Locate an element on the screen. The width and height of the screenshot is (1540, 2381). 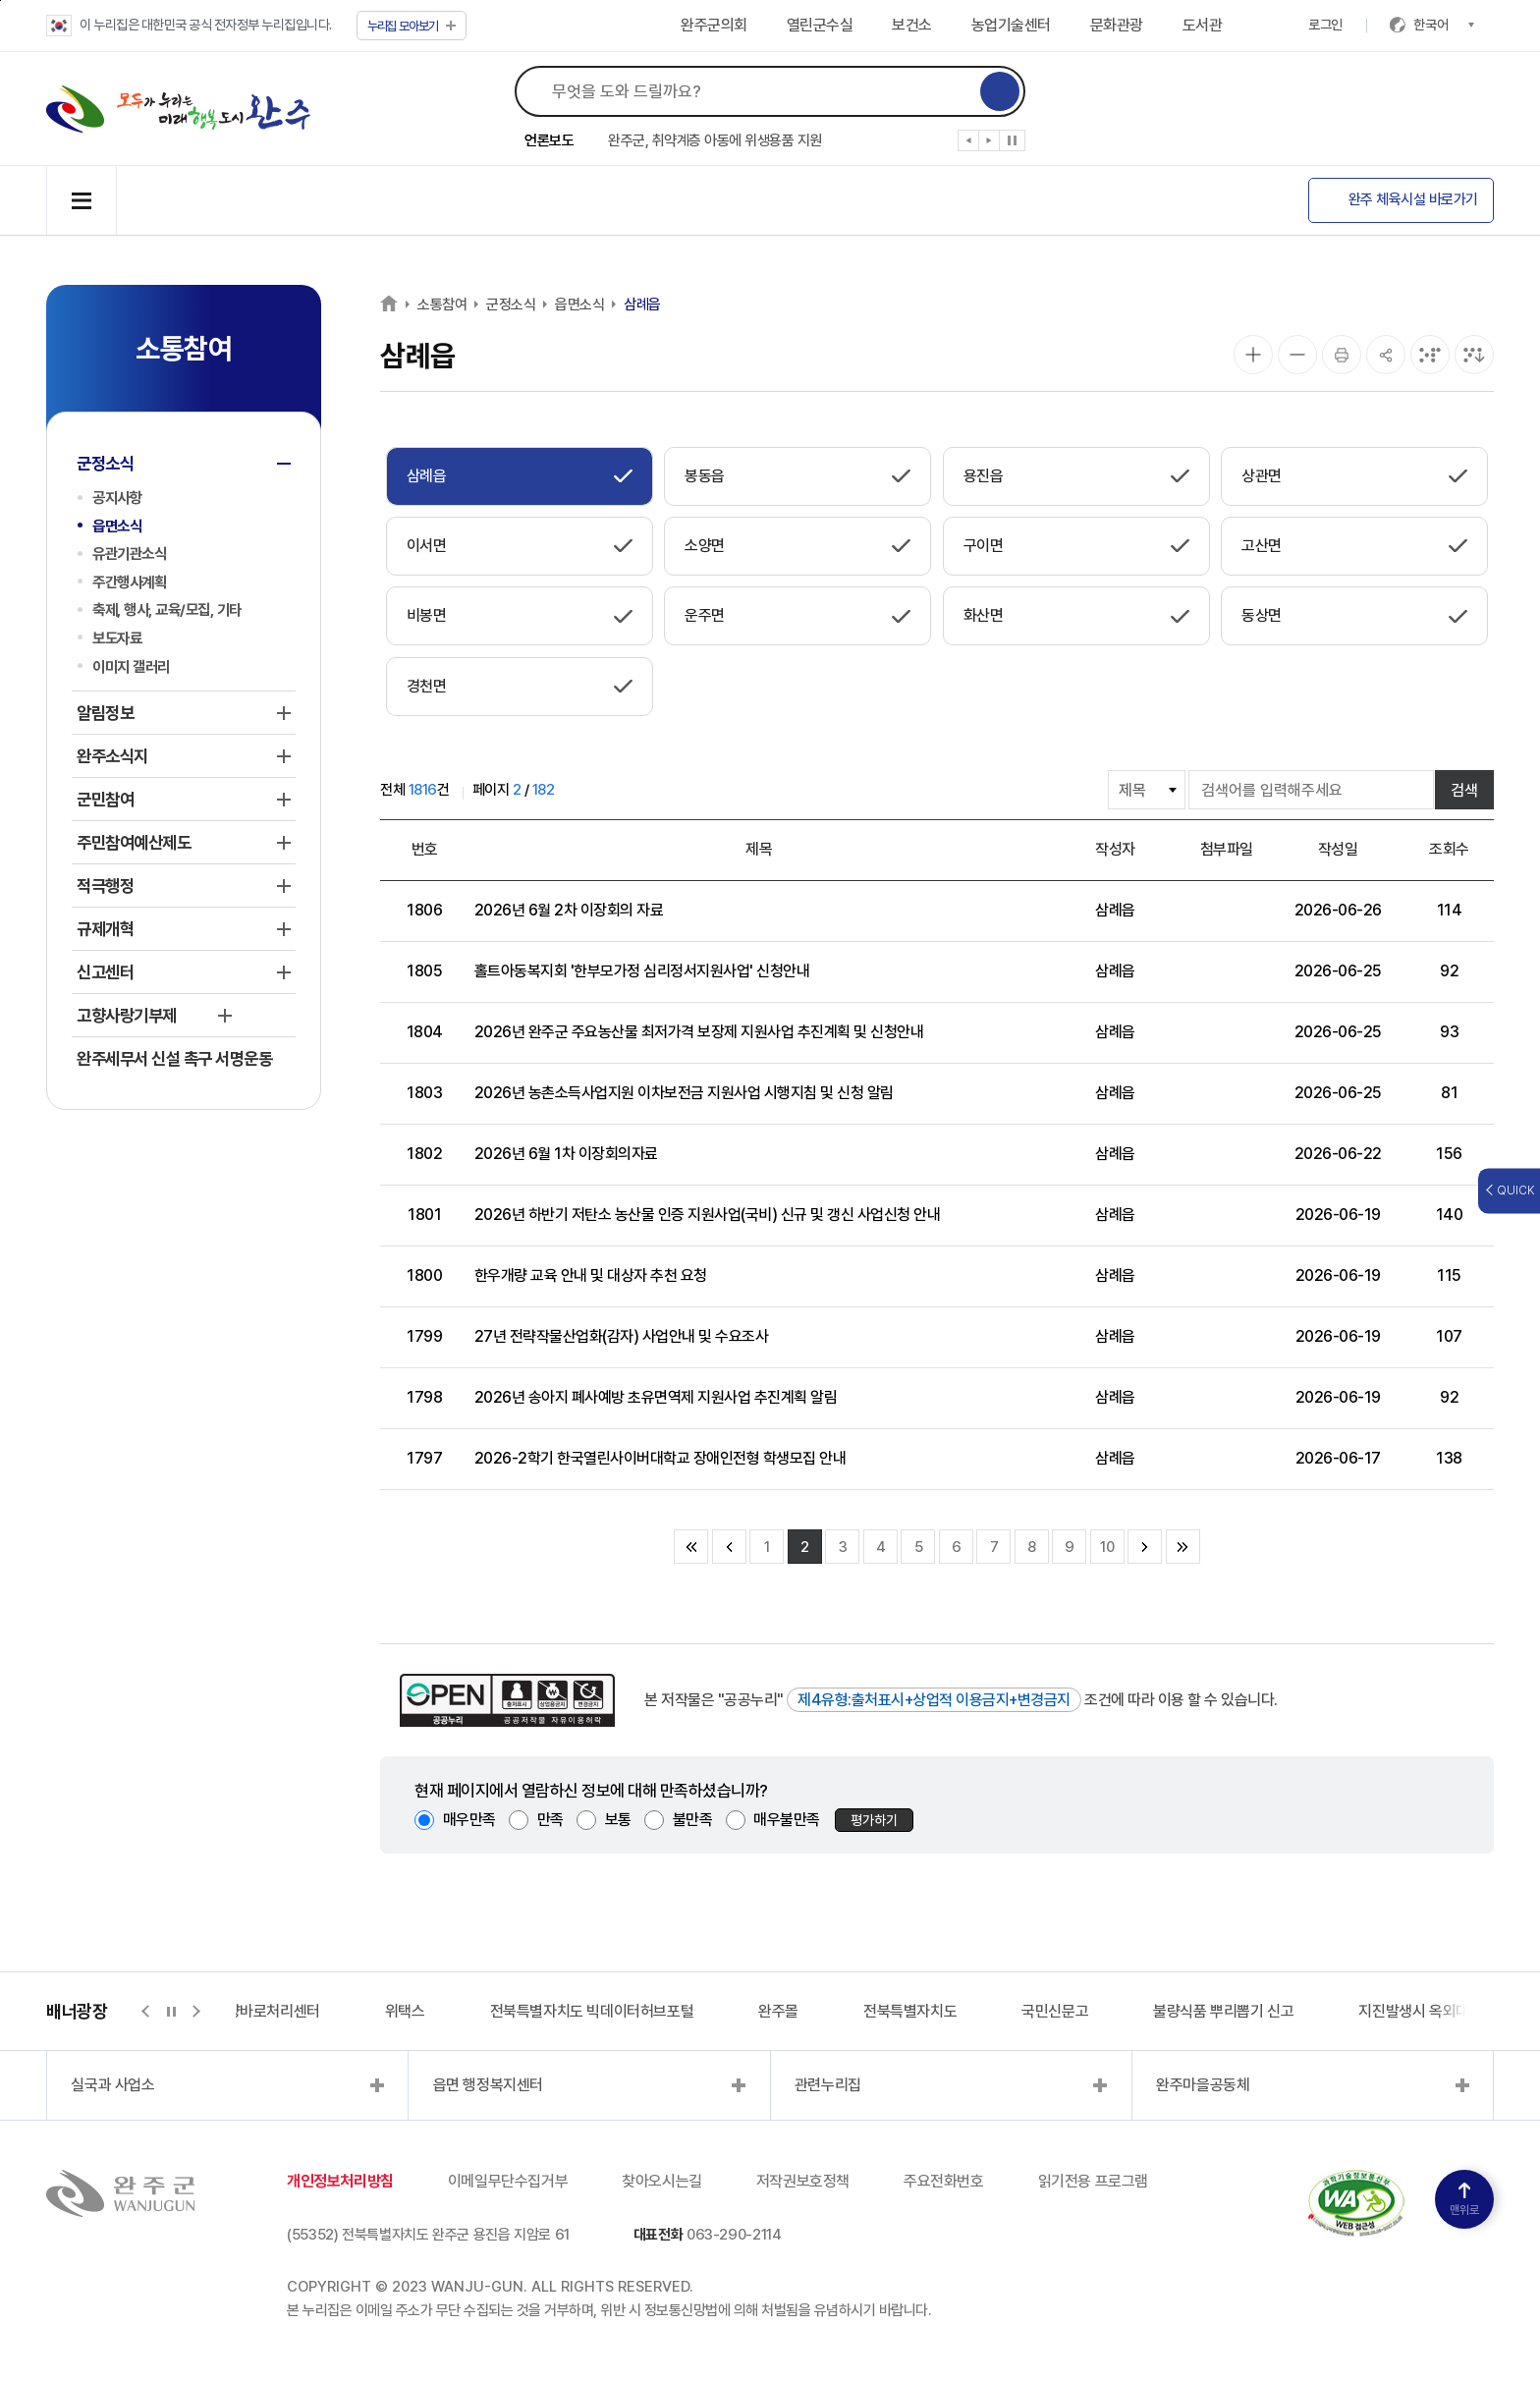
보건소 is located at coordinates (912, 25).